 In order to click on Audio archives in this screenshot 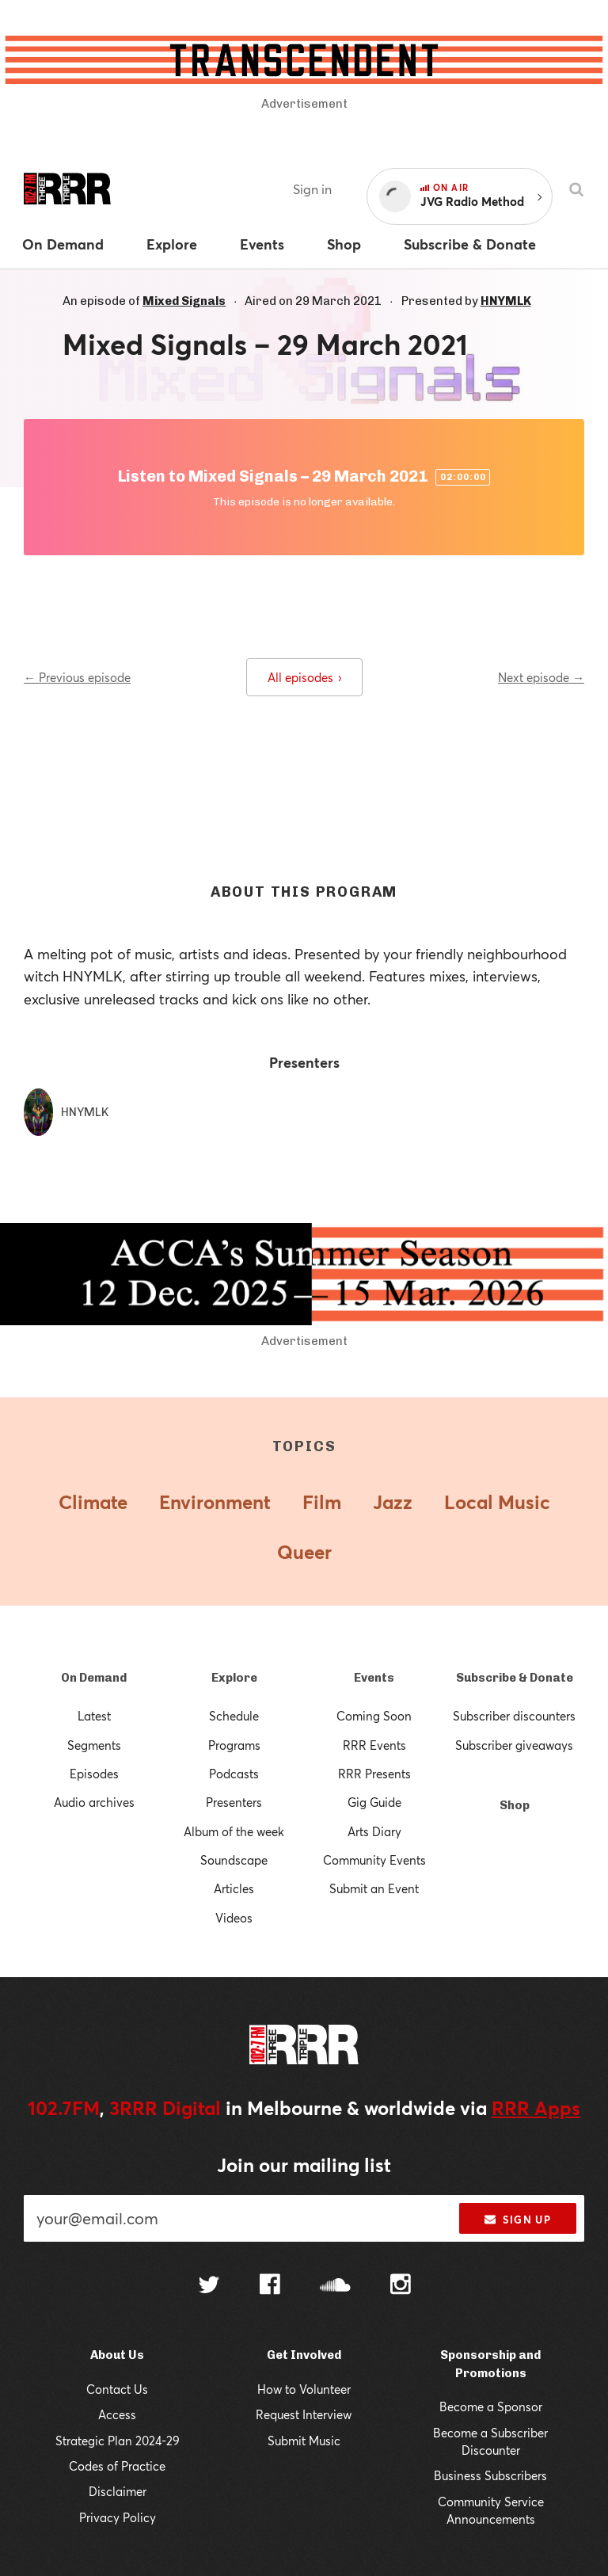, I will do `click(94, 1802)`.